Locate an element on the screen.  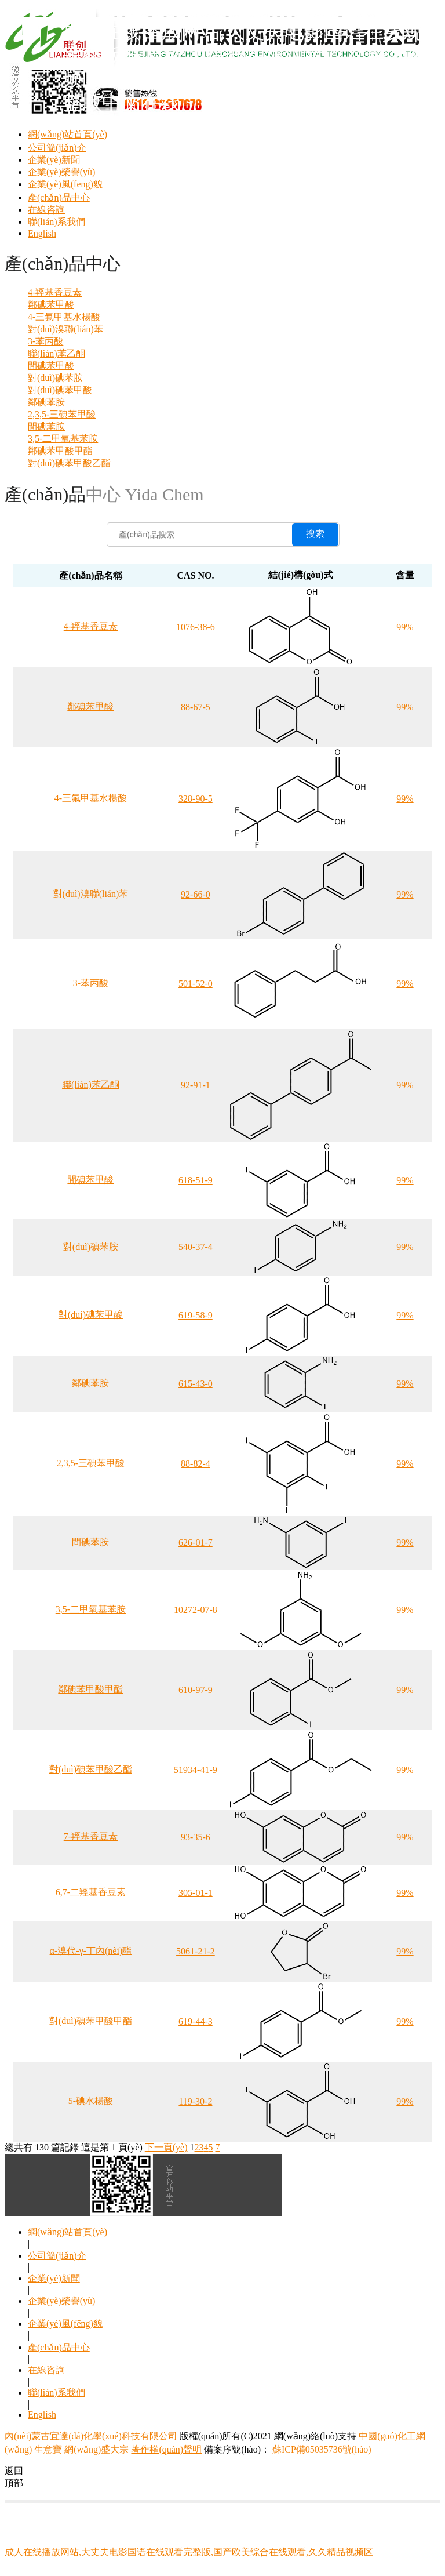
企業(yè)風(fēng)貌 is located at coordinates (65, 184).